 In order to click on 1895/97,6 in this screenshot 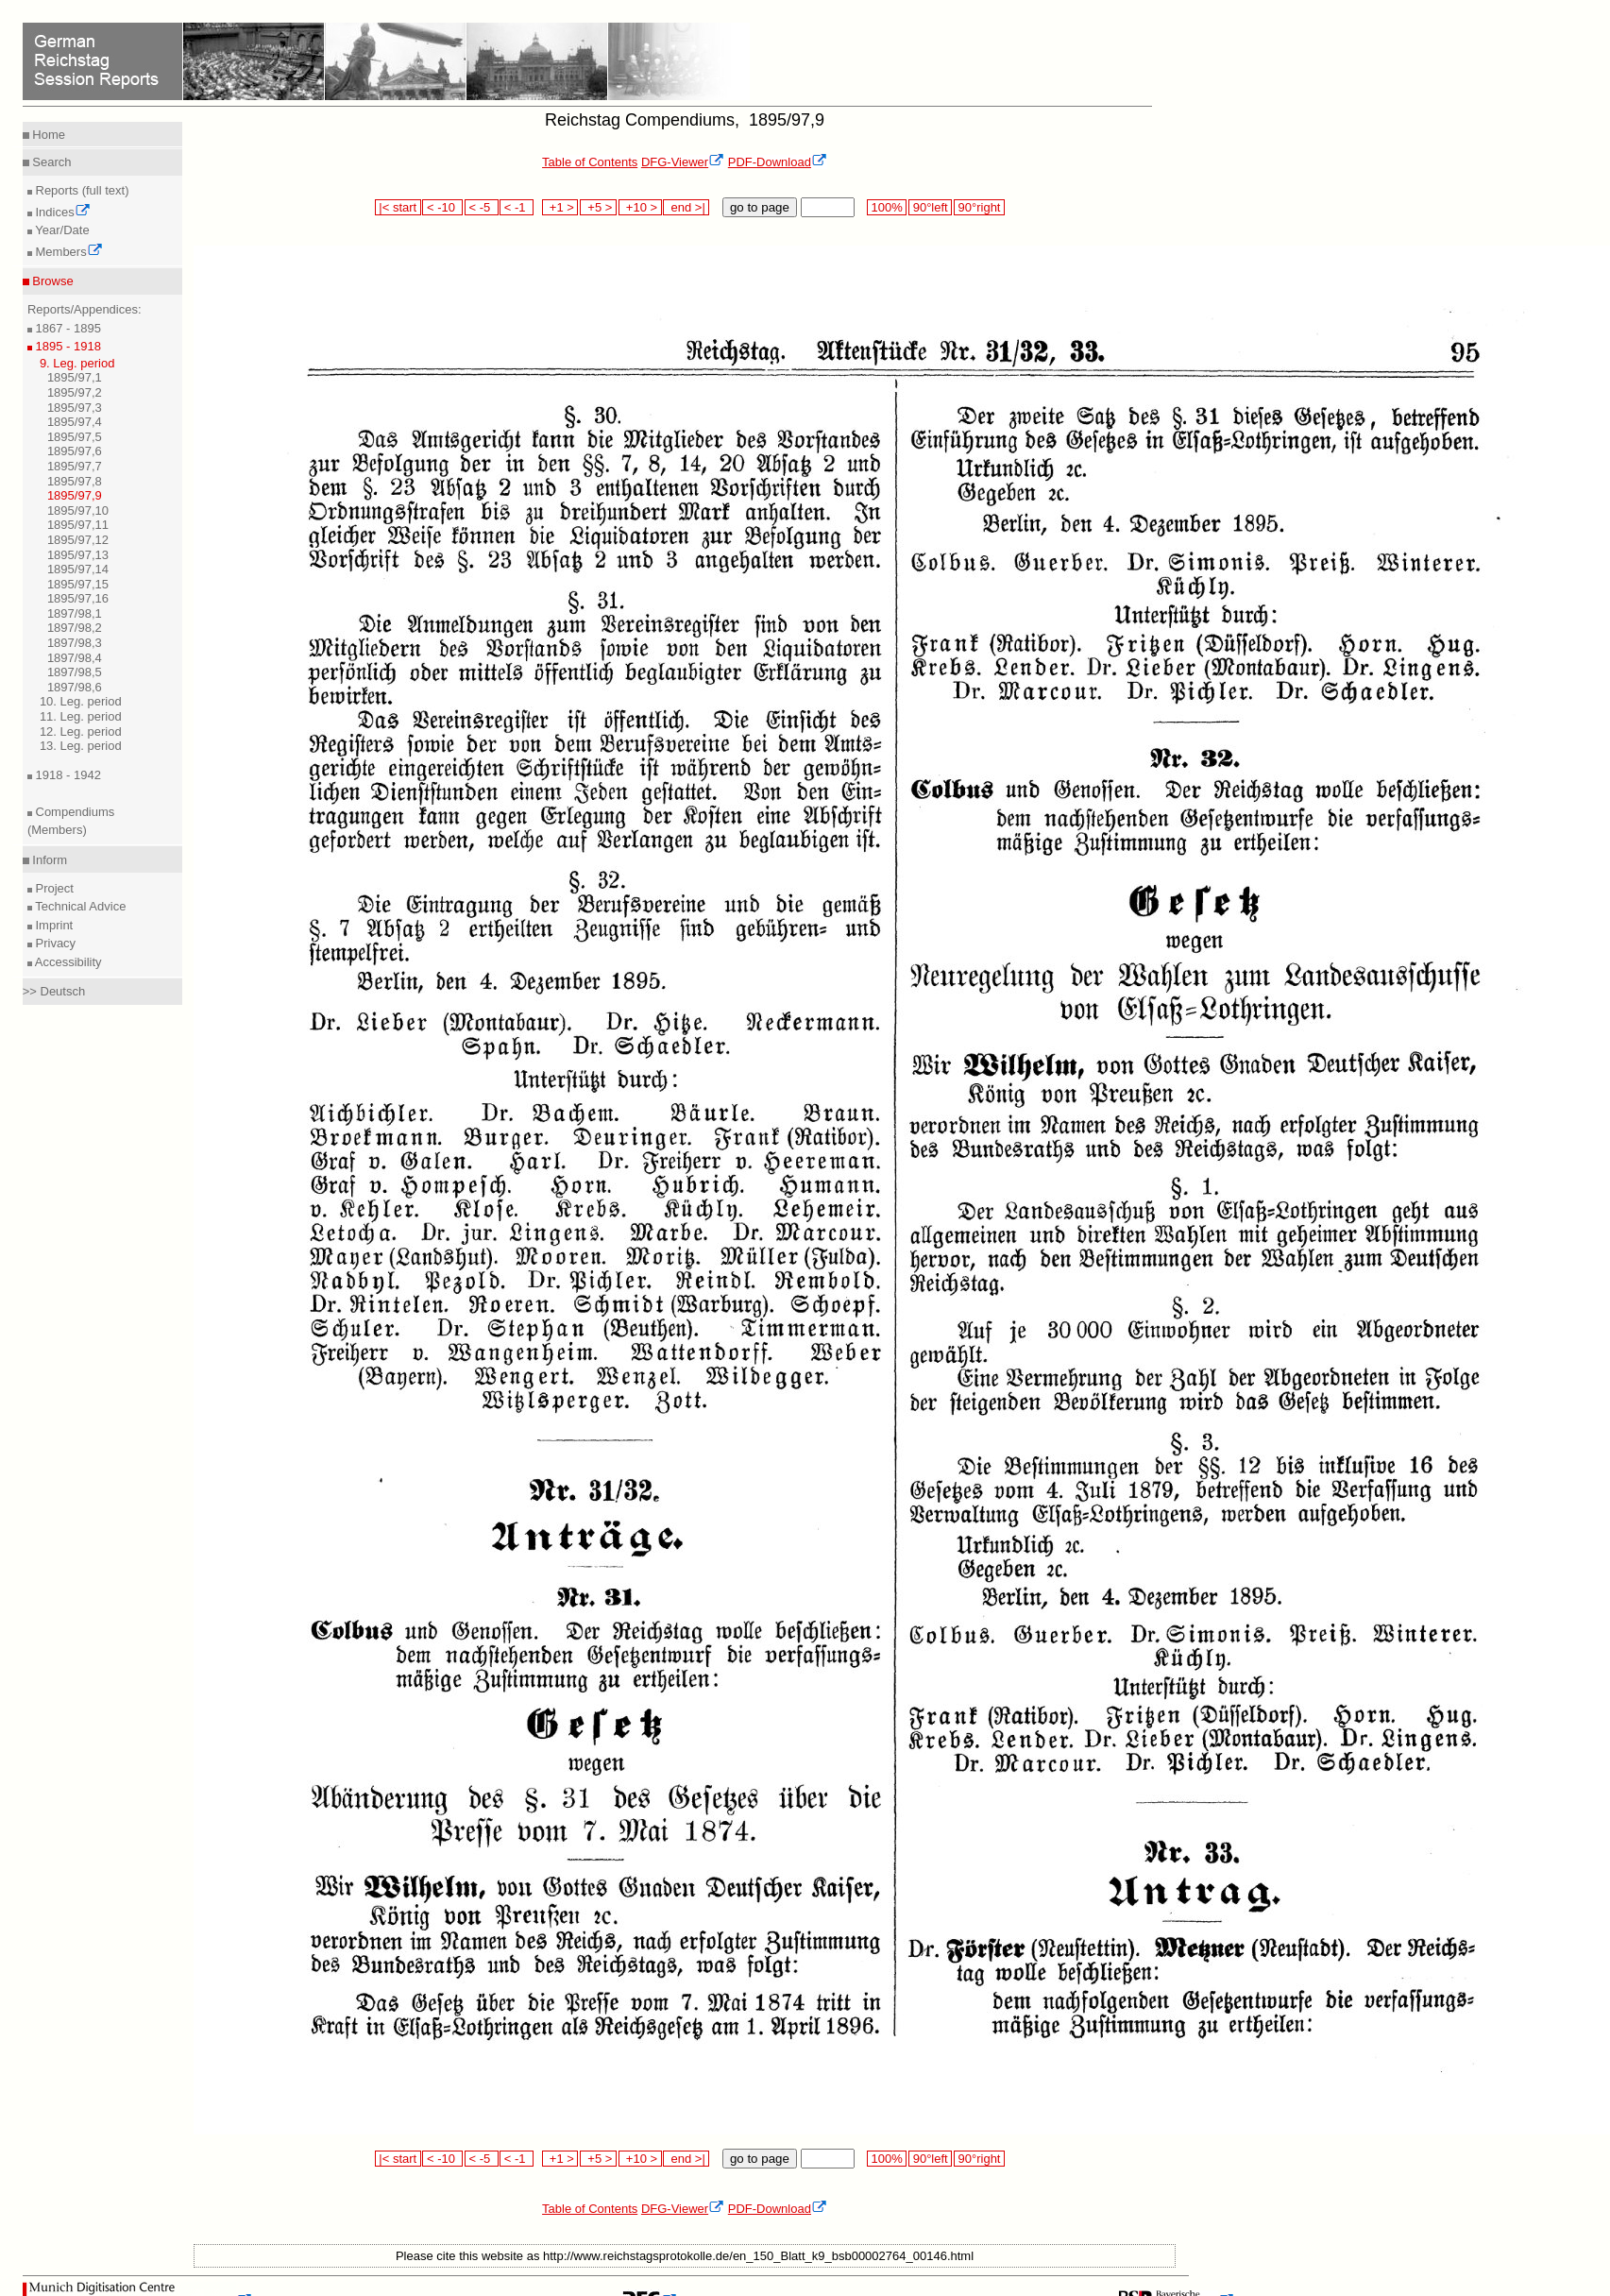, I will do `click(74, 451)`.